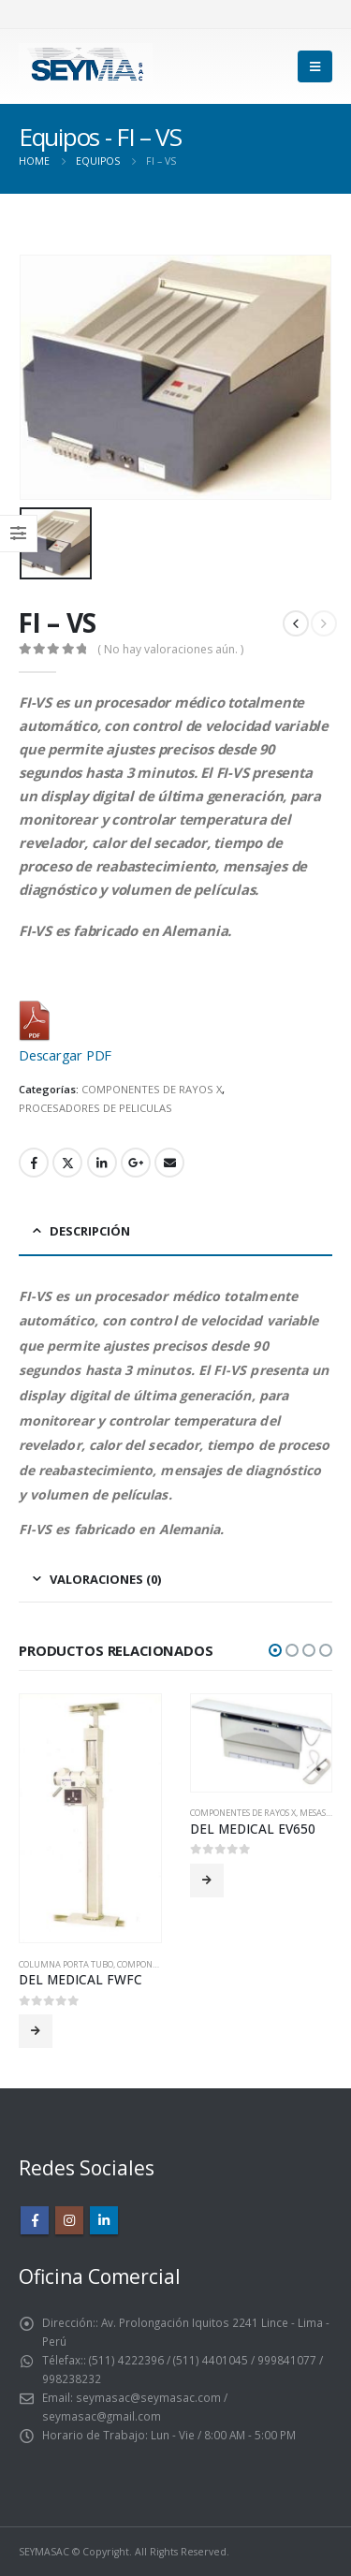 The width and height of the screenshot is (351, 2576). I want to click on [button], so click(275, 1650).